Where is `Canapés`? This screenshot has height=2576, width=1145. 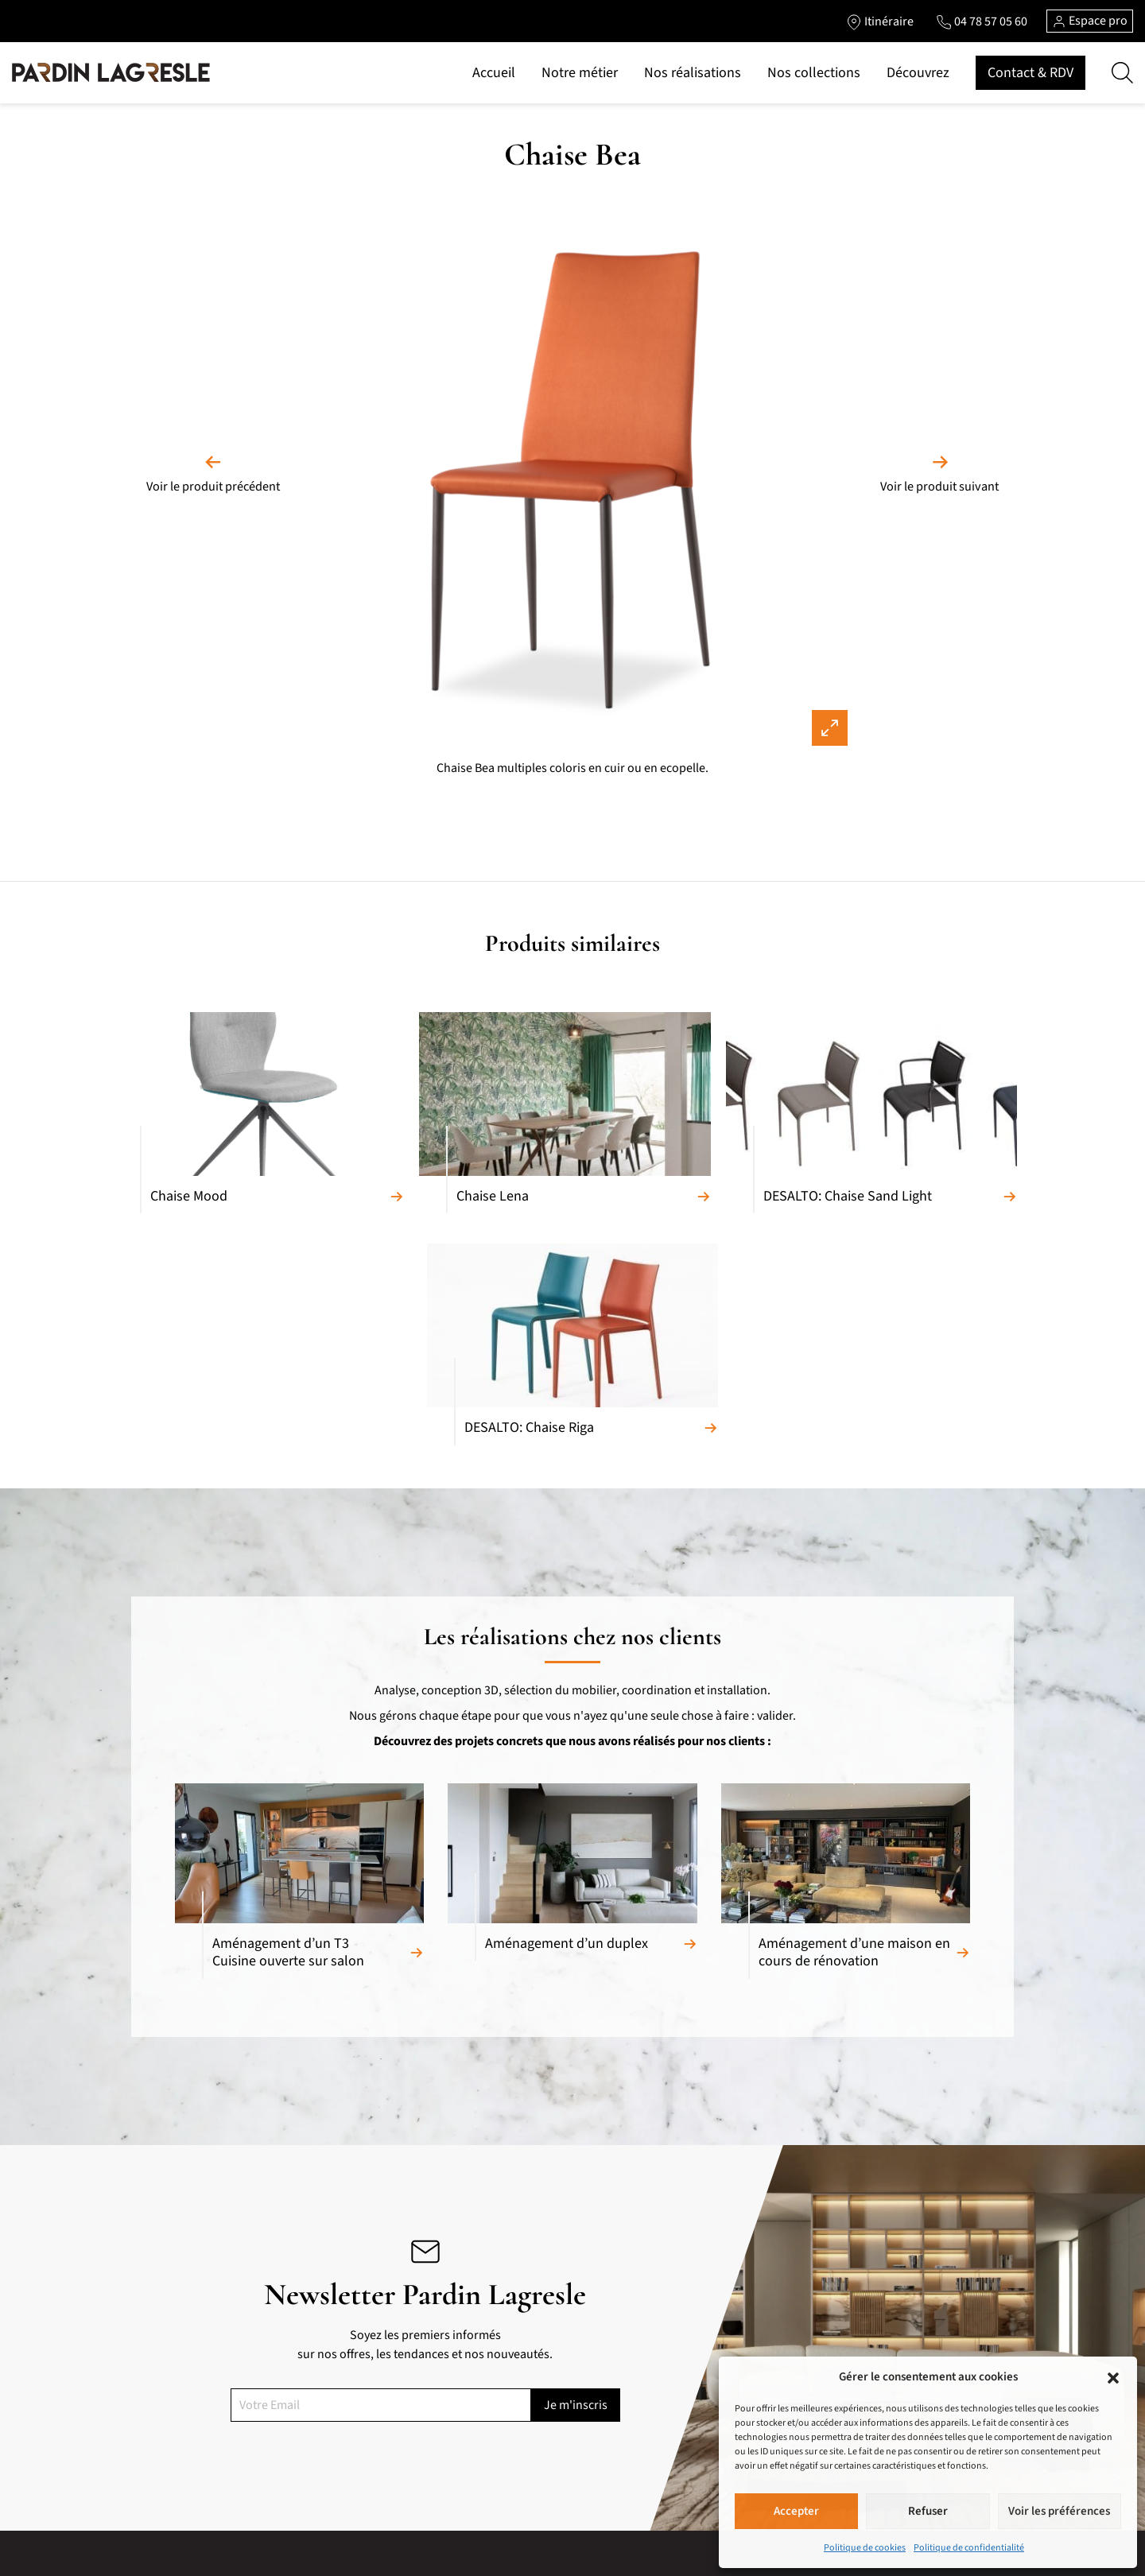 Canapés is located at coordinates (151, 2365).